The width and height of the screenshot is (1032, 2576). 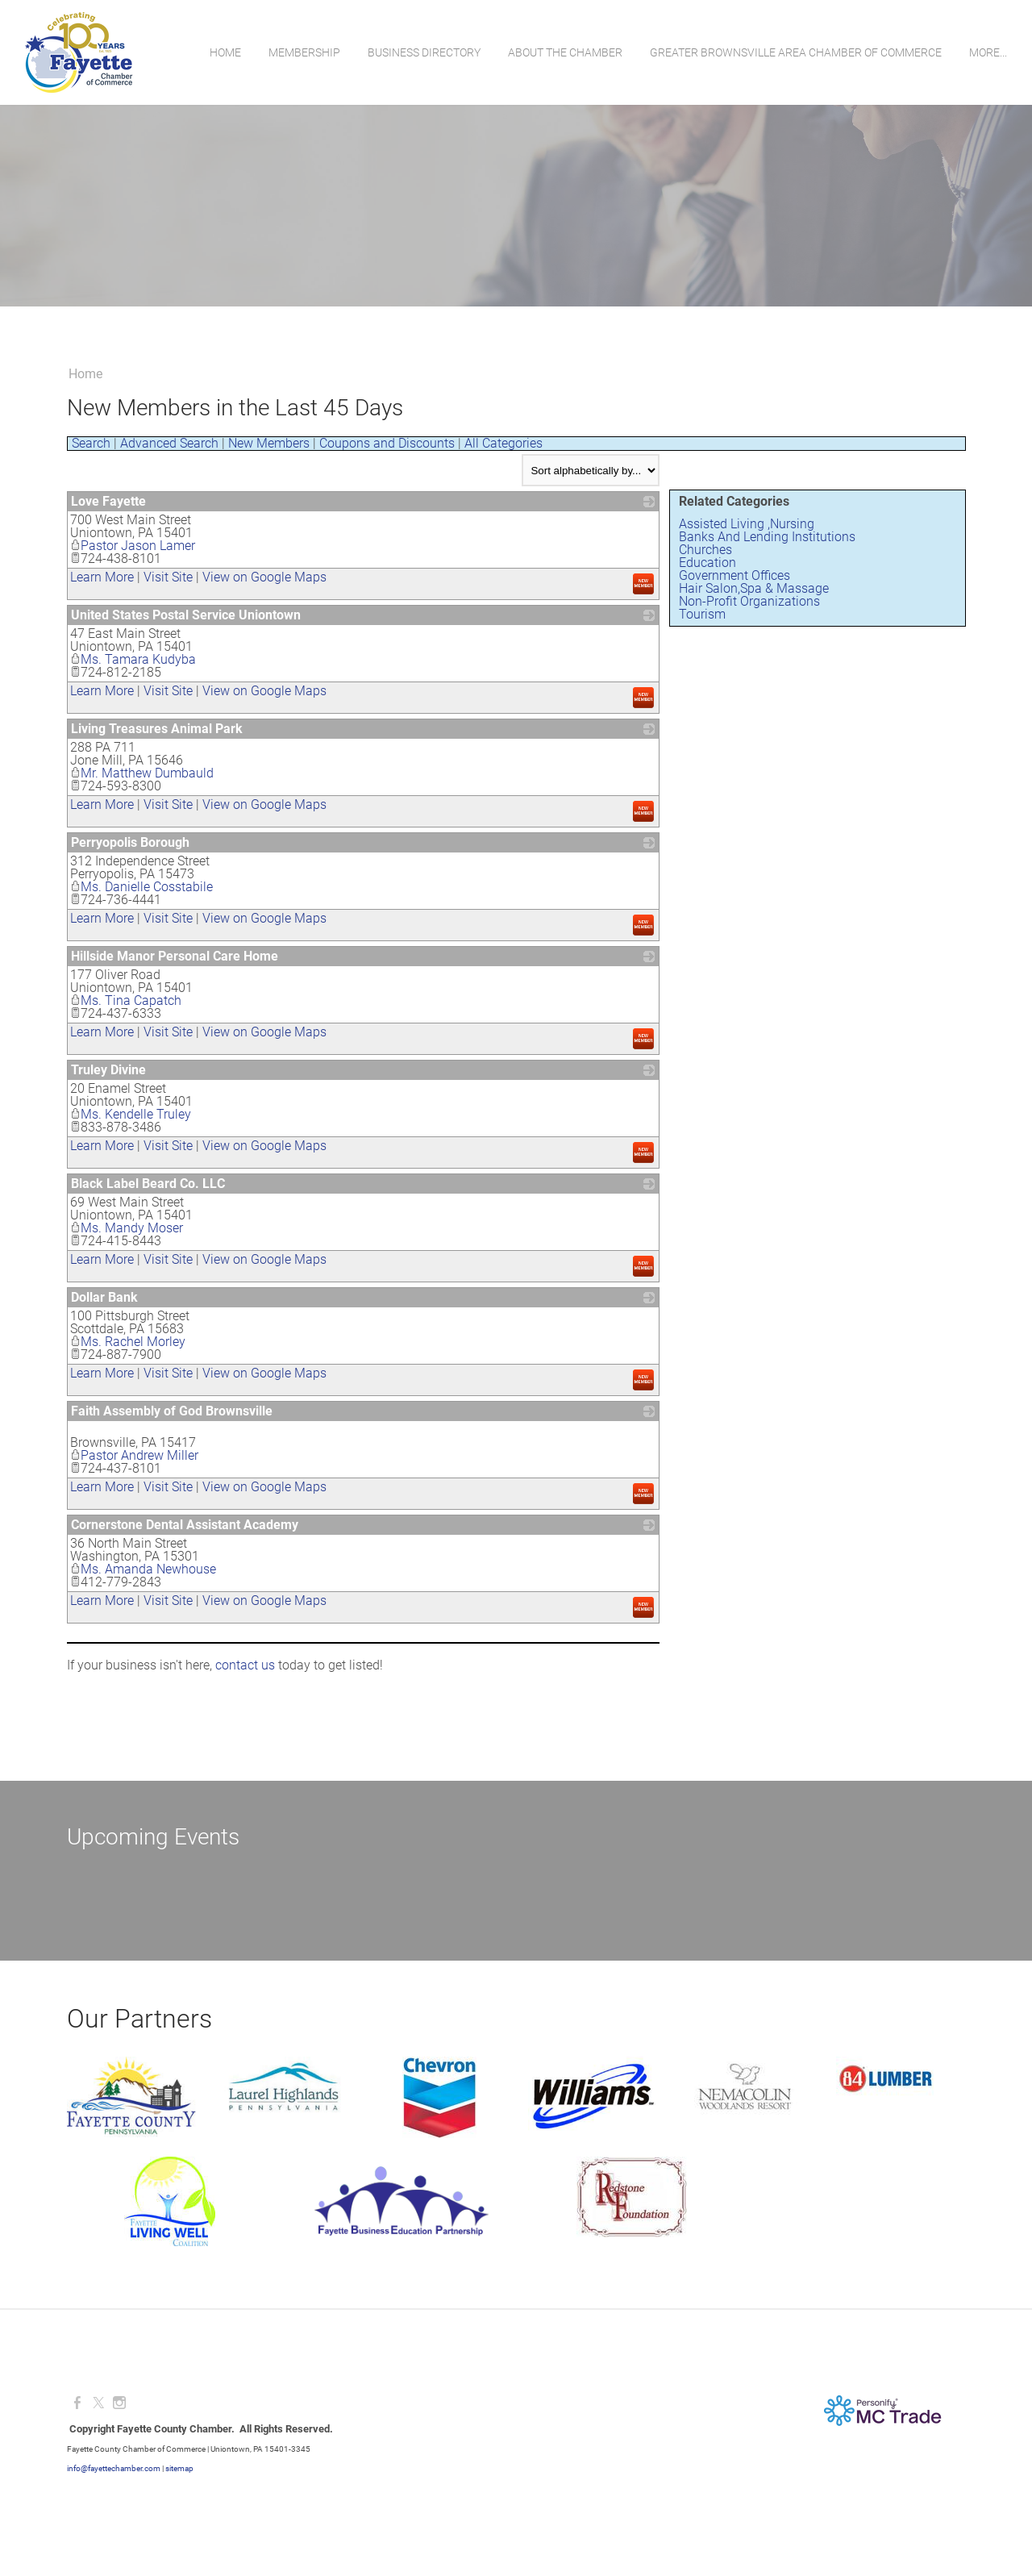 I want to click on New Members, so click(x=269, y=443).